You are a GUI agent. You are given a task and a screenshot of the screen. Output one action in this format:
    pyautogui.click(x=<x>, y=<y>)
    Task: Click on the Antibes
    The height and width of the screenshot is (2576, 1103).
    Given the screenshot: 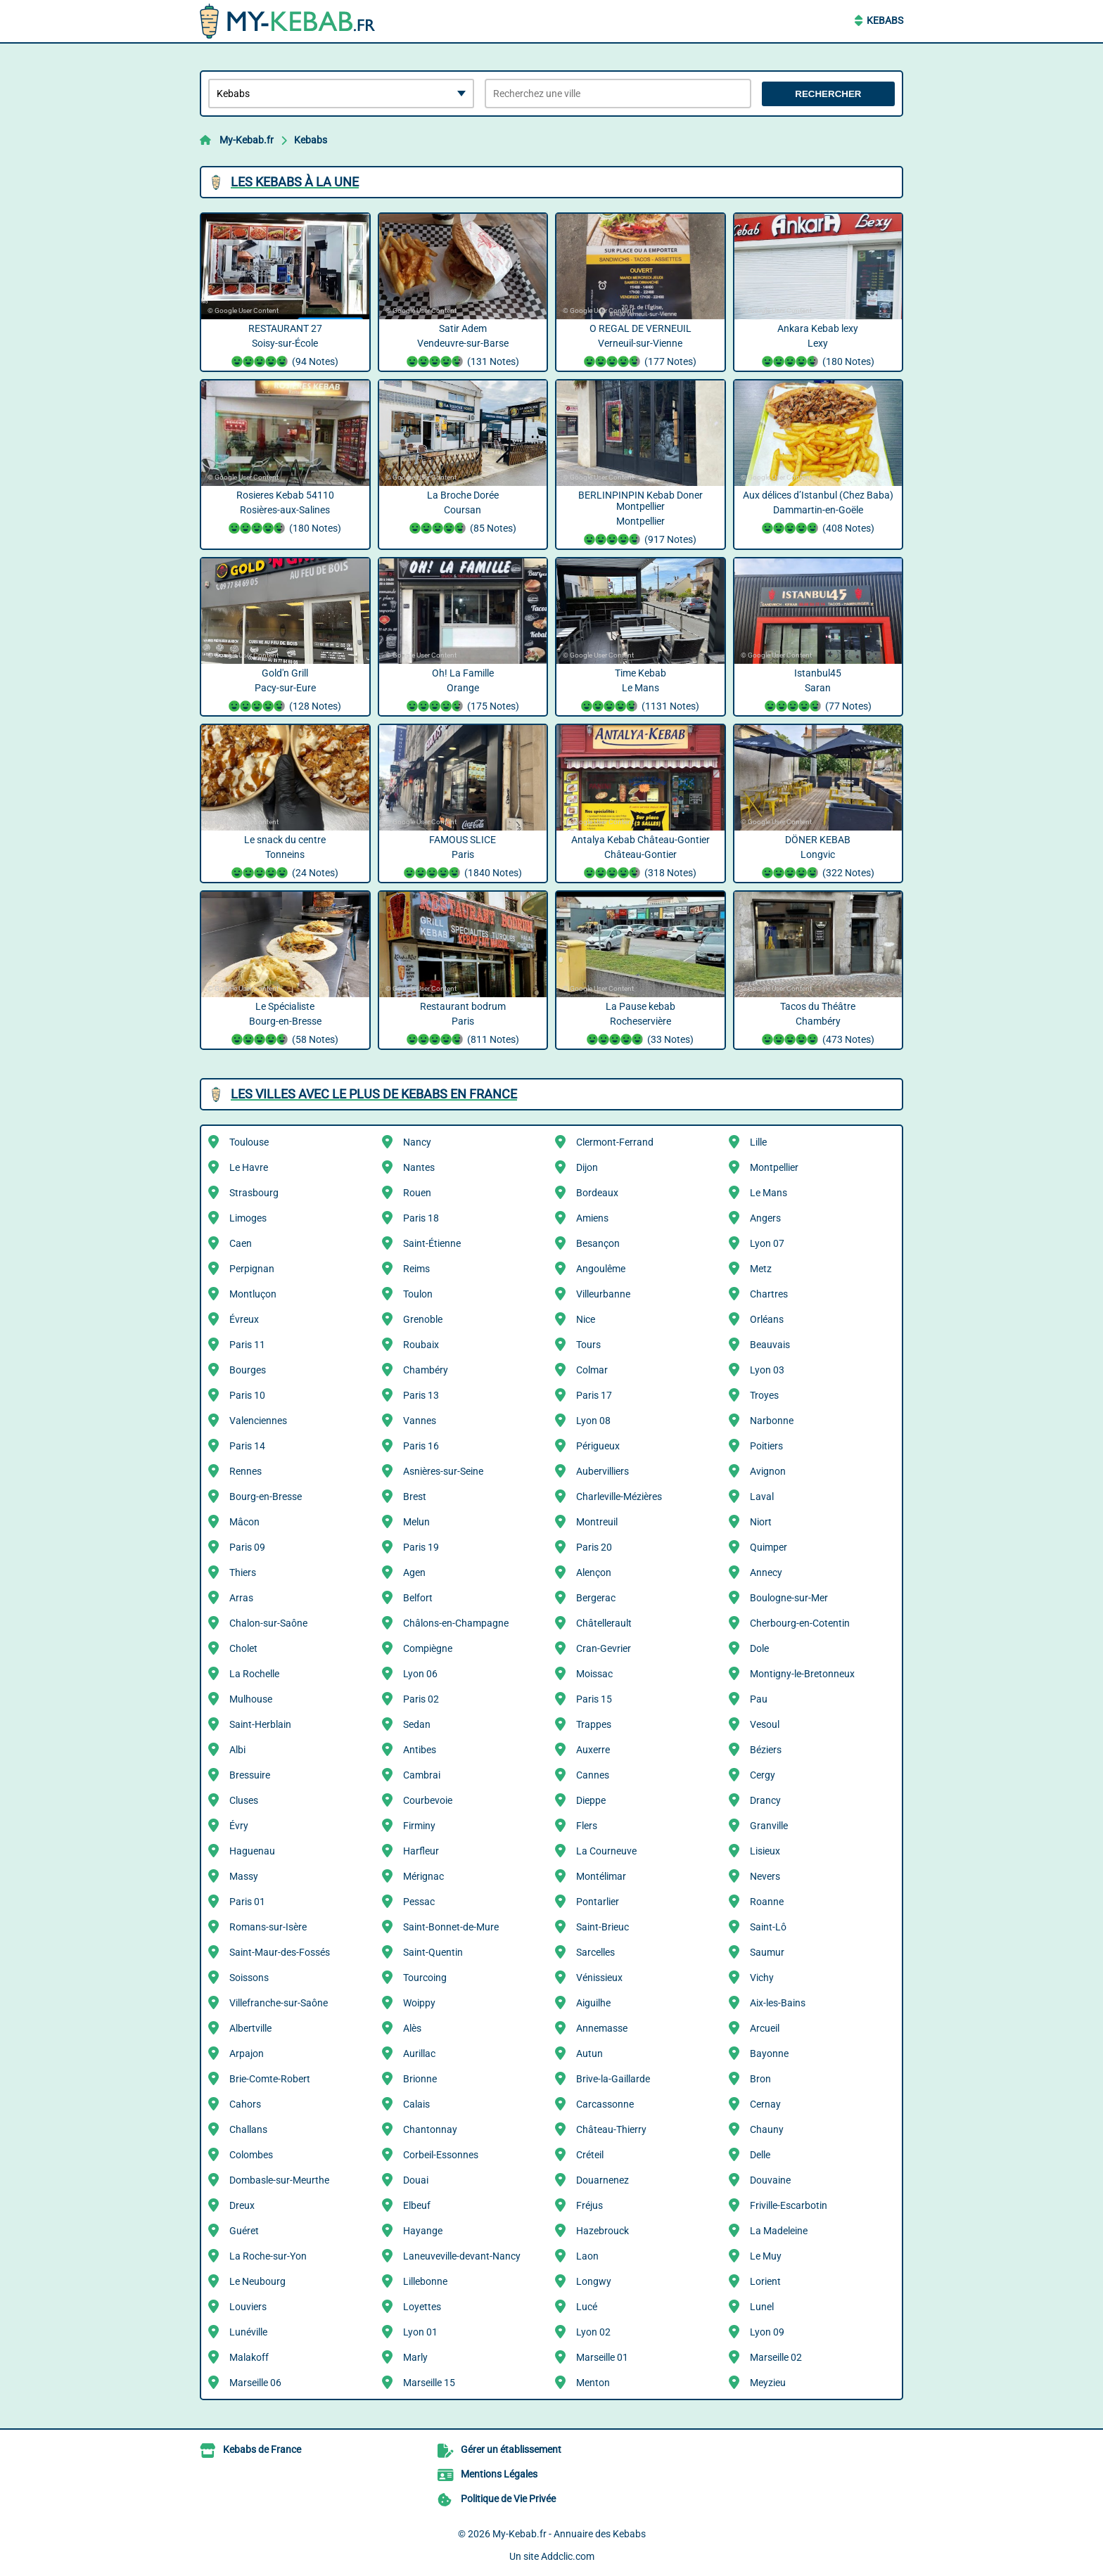 What is the action you would take?
    pyautogui.click(x=419, y=1749)
    